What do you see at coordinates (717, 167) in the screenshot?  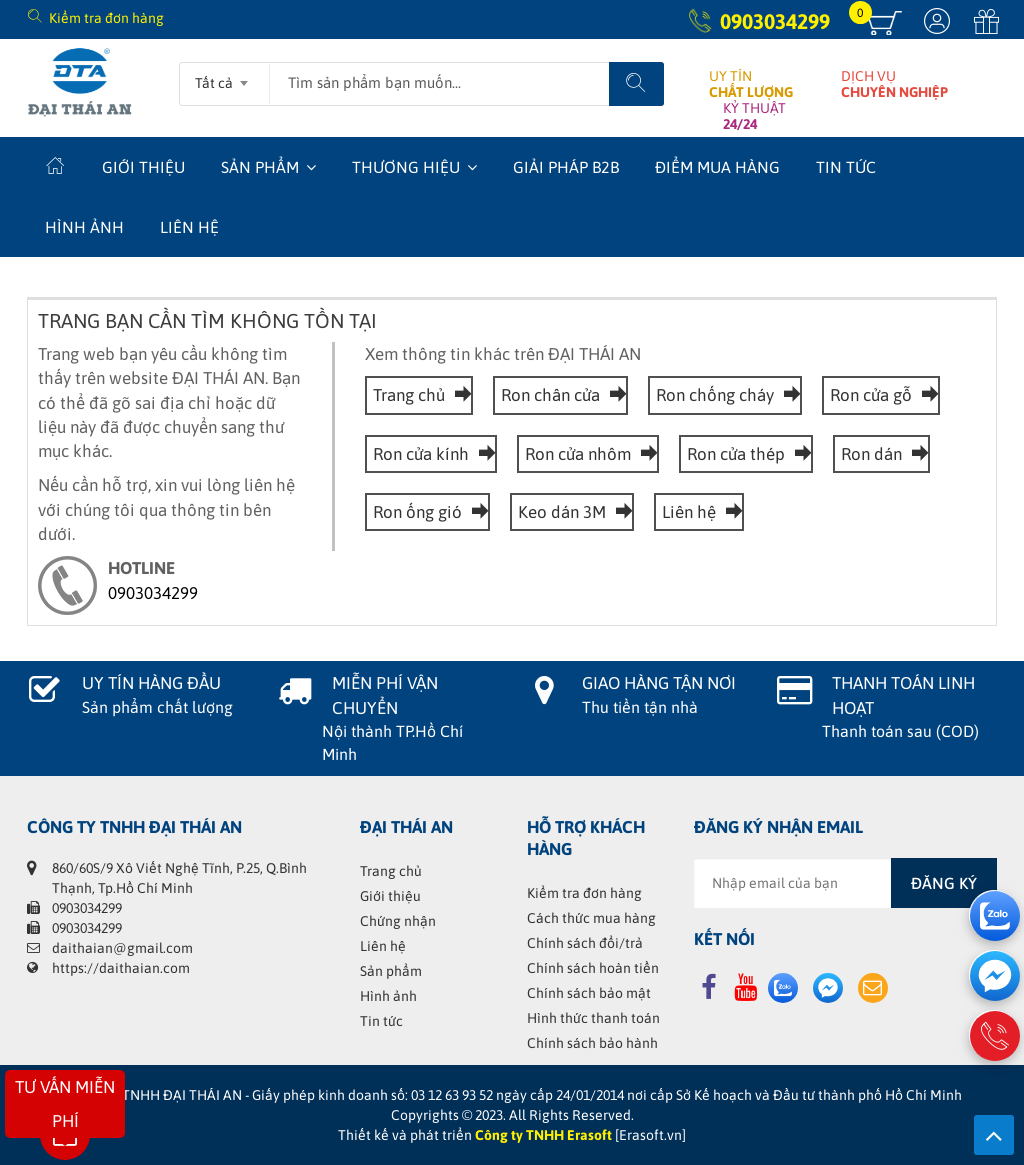 I see `Điểm mua hàng` at bounding box center [717, 167].